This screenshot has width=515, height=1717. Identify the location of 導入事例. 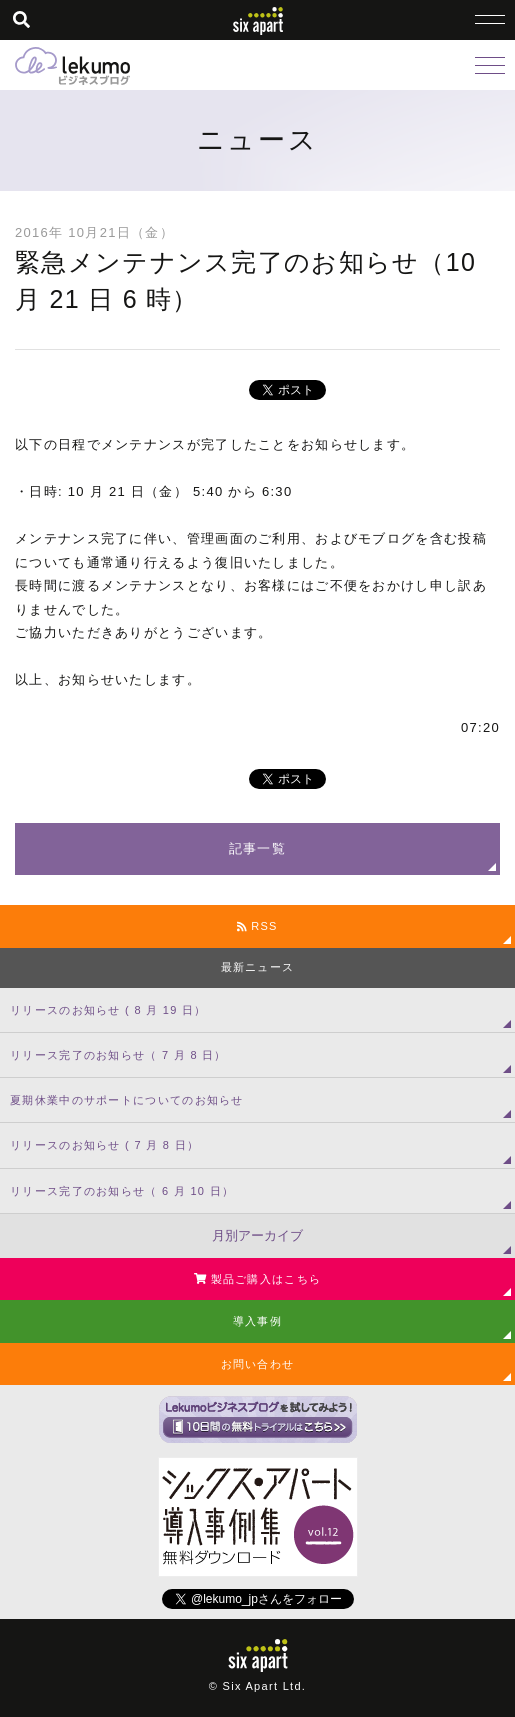
(257, 1321).